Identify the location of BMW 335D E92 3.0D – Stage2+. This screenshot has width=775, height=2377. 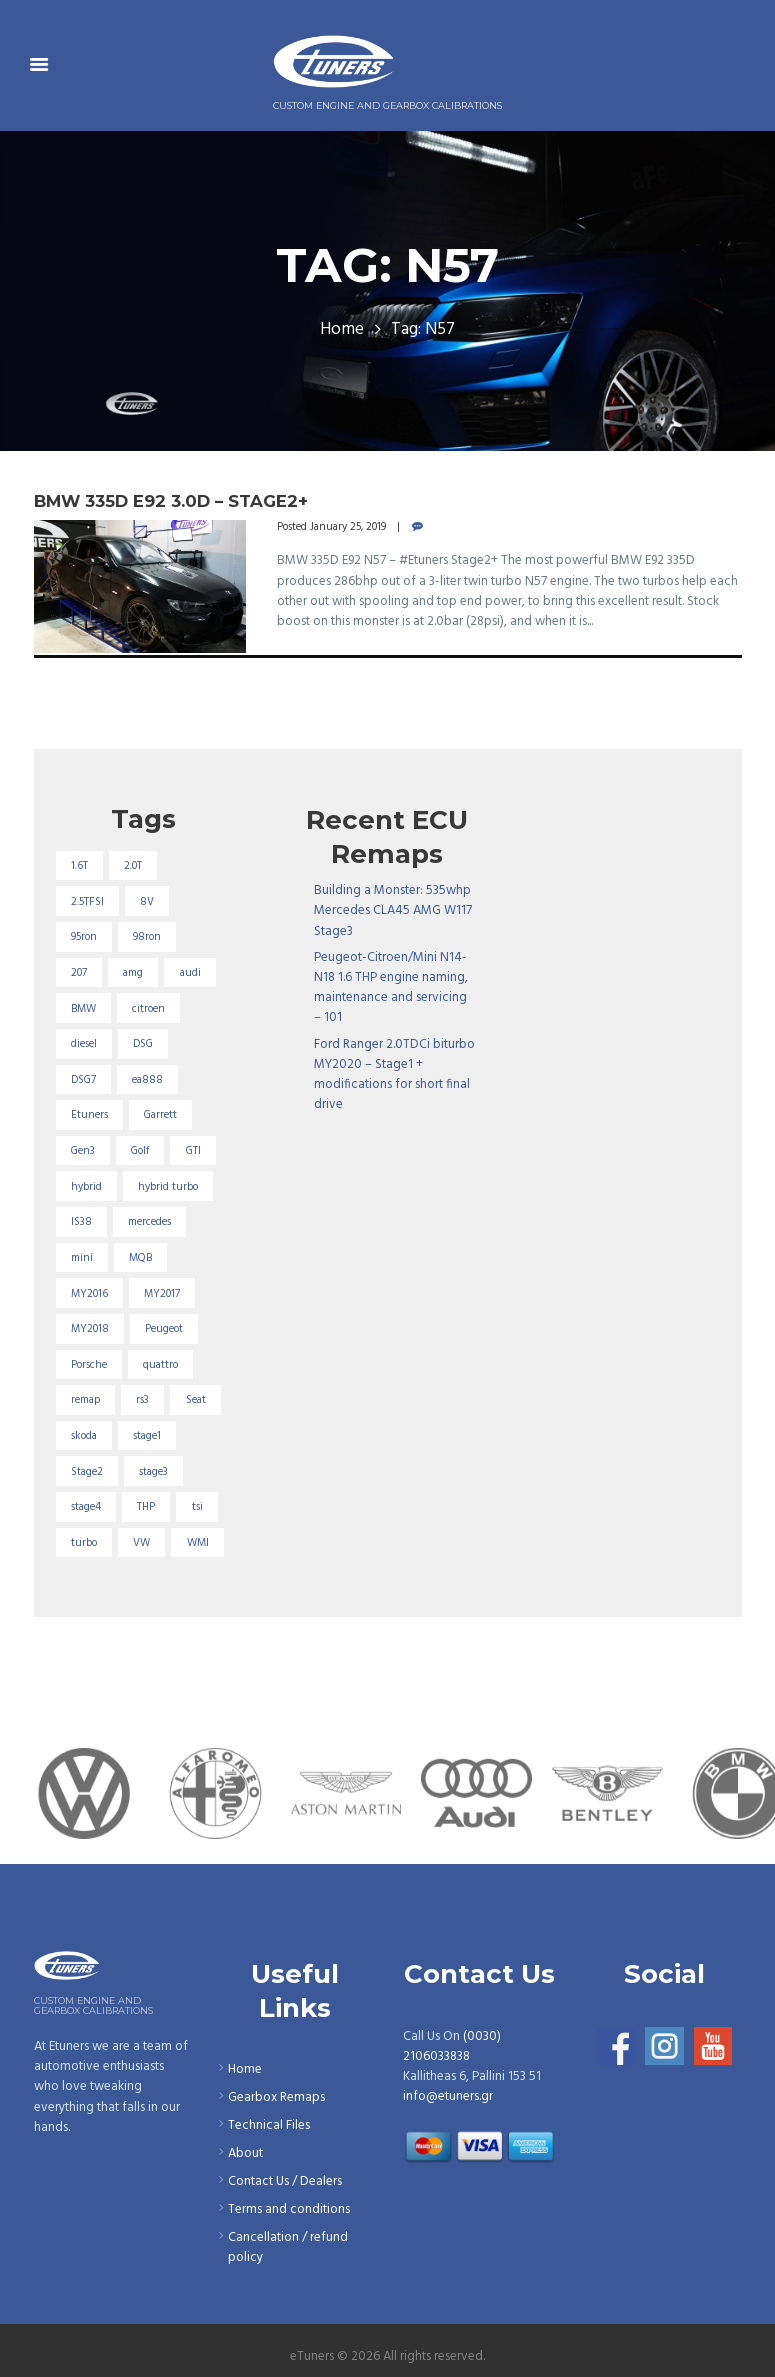
(171, 501).